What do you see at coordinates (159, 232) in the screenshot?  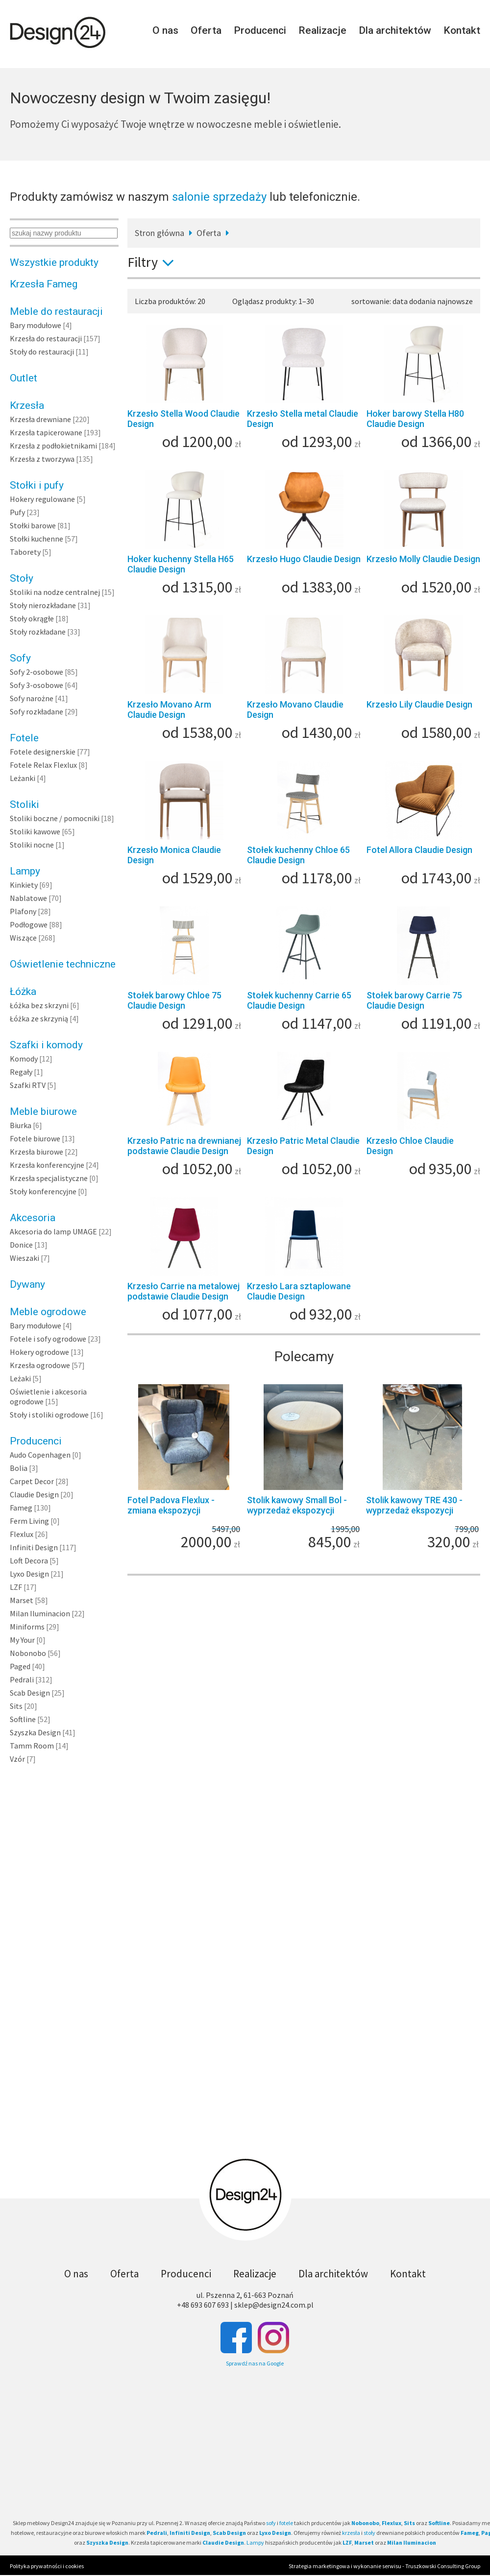 I see `Stron główna` at bounding box center [159, 232].